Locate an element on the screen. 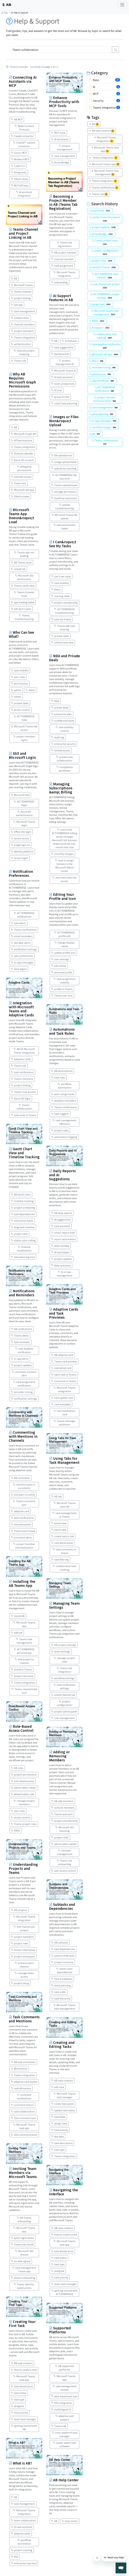 This screenshot has width=129, height=2576. Teams notifications is located at coordinates (24, 929).